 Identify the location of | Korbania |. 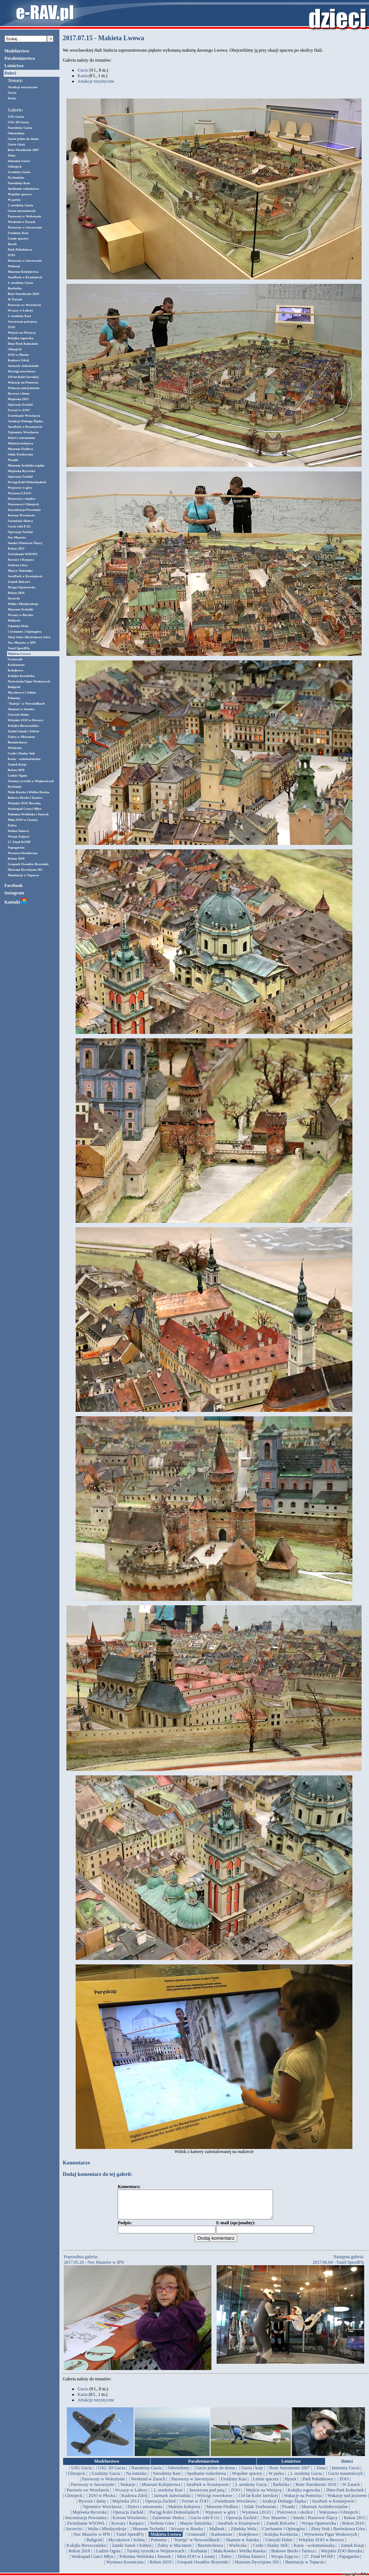
(199, 2556).